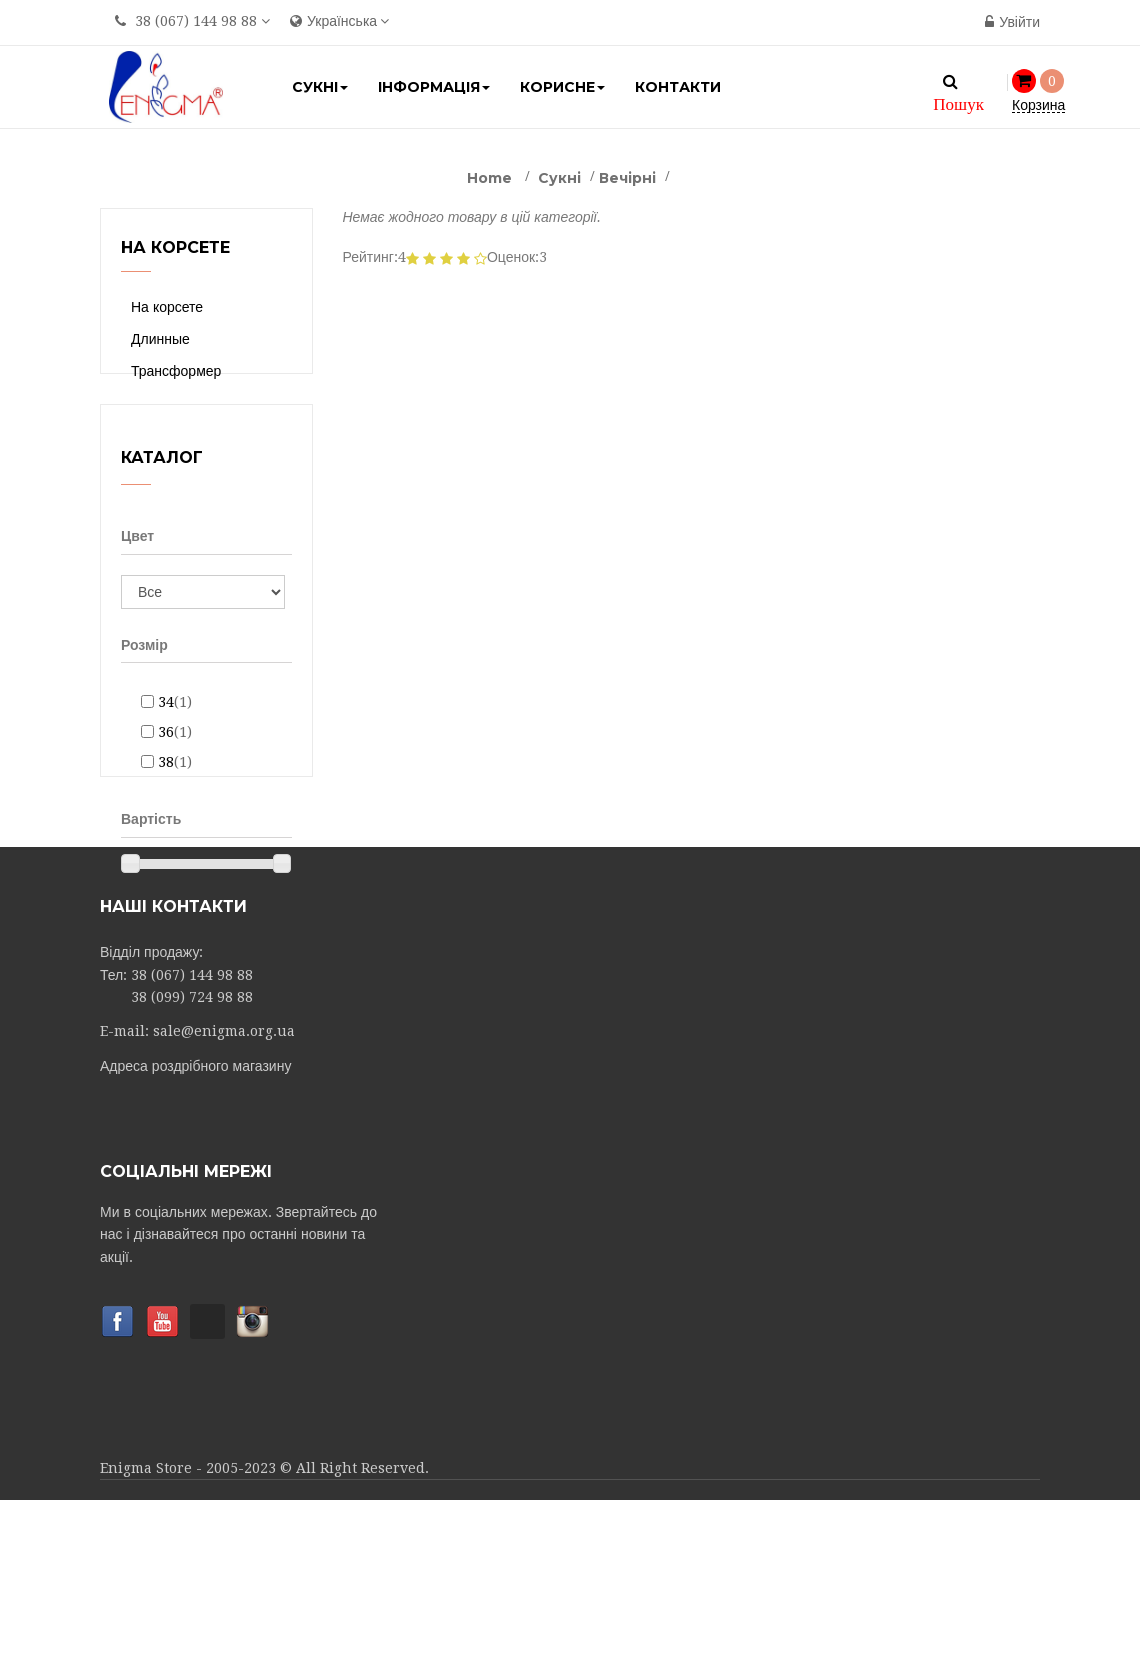 Image resolution: width=1140 pixels, height=1674 pixels. I want to click on Увійти, so click(1012, 22).